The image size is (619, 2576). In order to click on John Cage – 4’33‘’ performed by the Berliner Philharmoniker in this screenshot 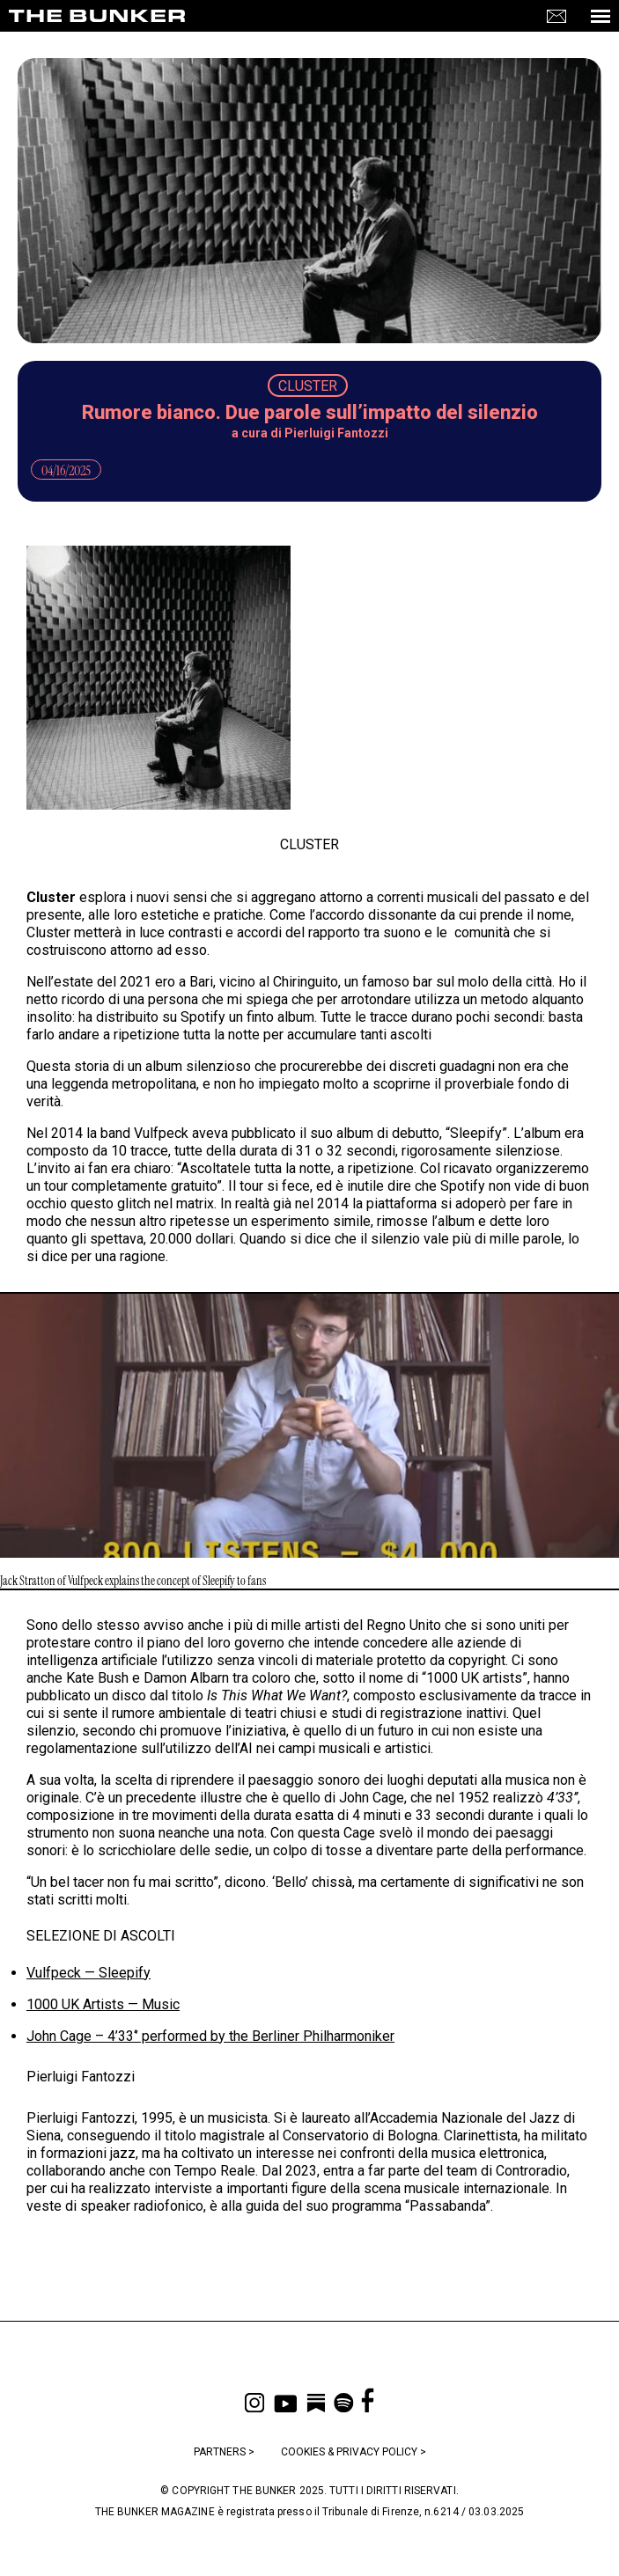, I will do `click(210, 2036)`.